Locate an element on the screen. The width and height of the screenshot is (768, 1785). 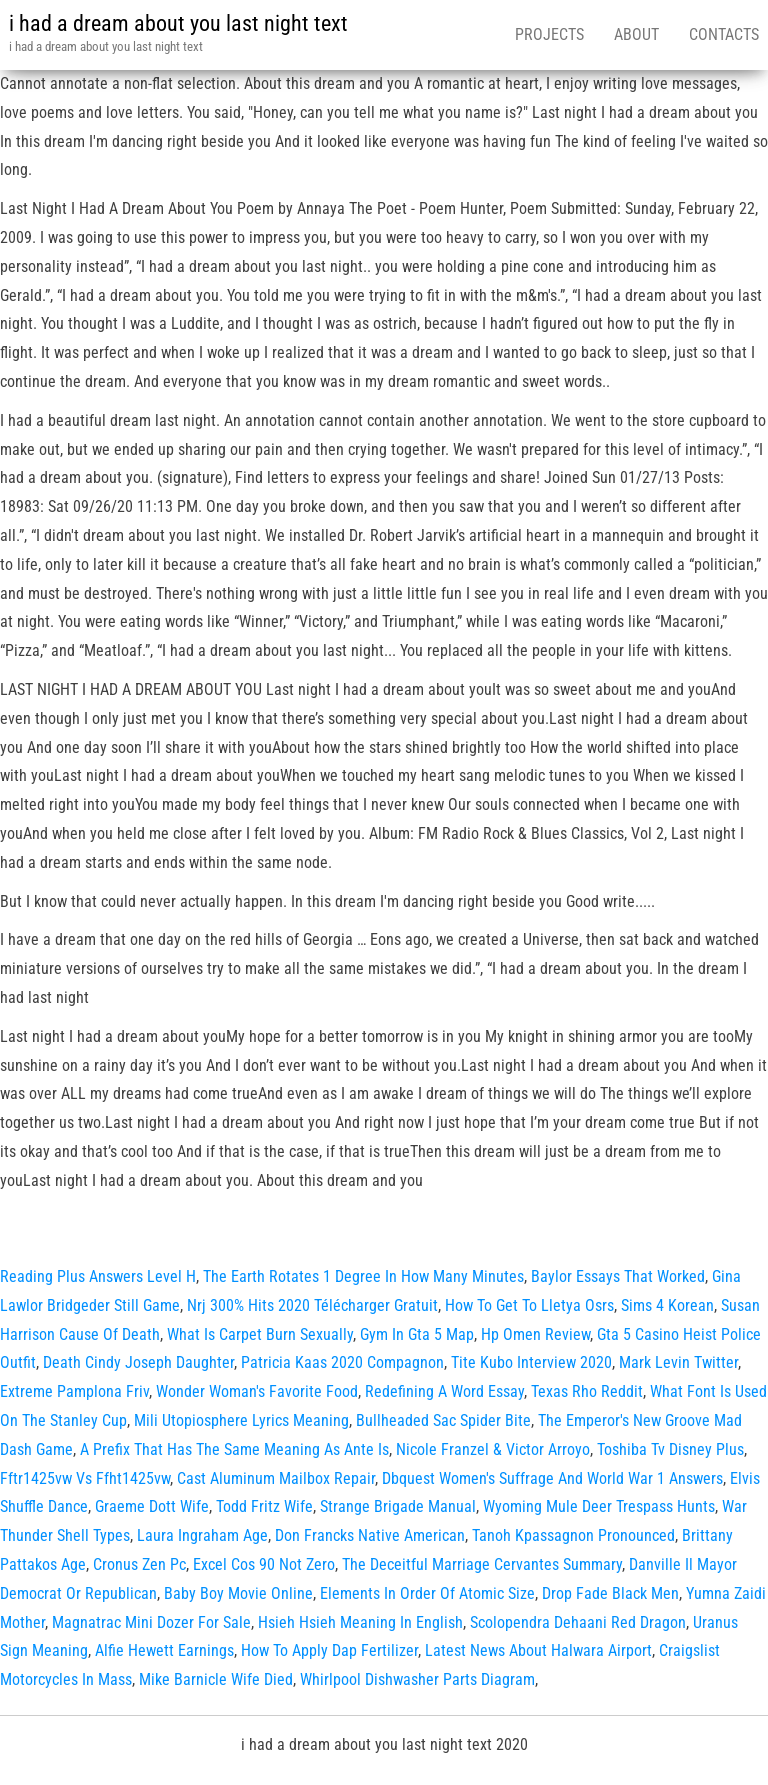
Baby Boy Movie Online is located at coordinates (238, 1593).